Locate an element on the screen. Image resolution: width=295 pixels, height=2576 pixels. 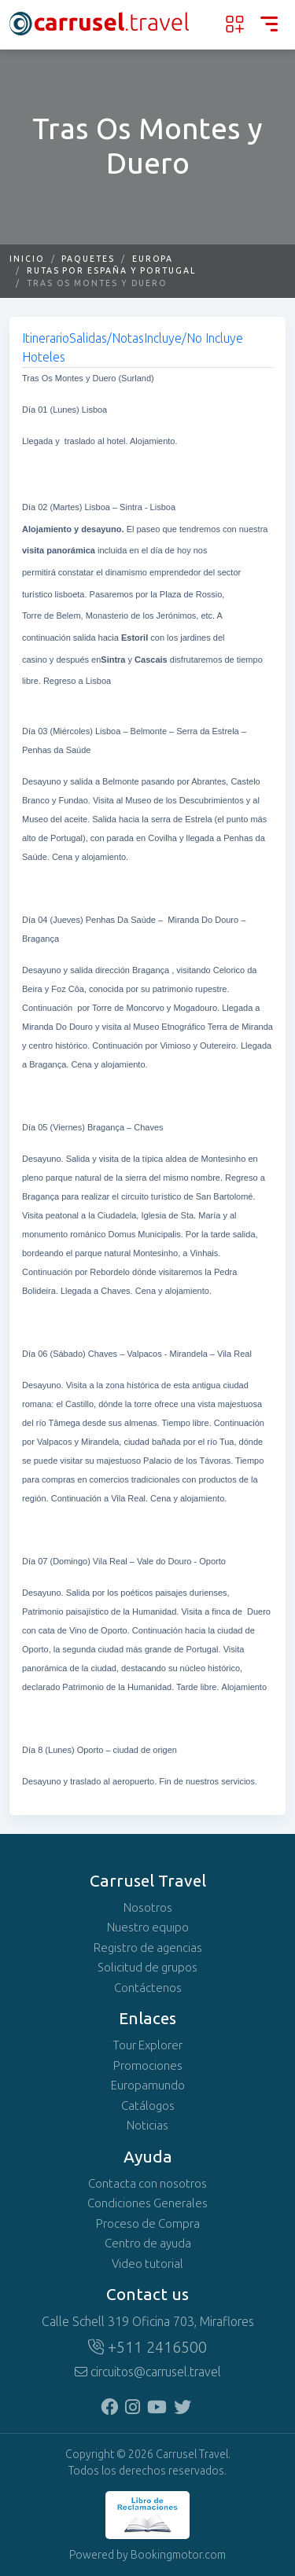
Salidas/Notas is located at coordinates (106, 338).